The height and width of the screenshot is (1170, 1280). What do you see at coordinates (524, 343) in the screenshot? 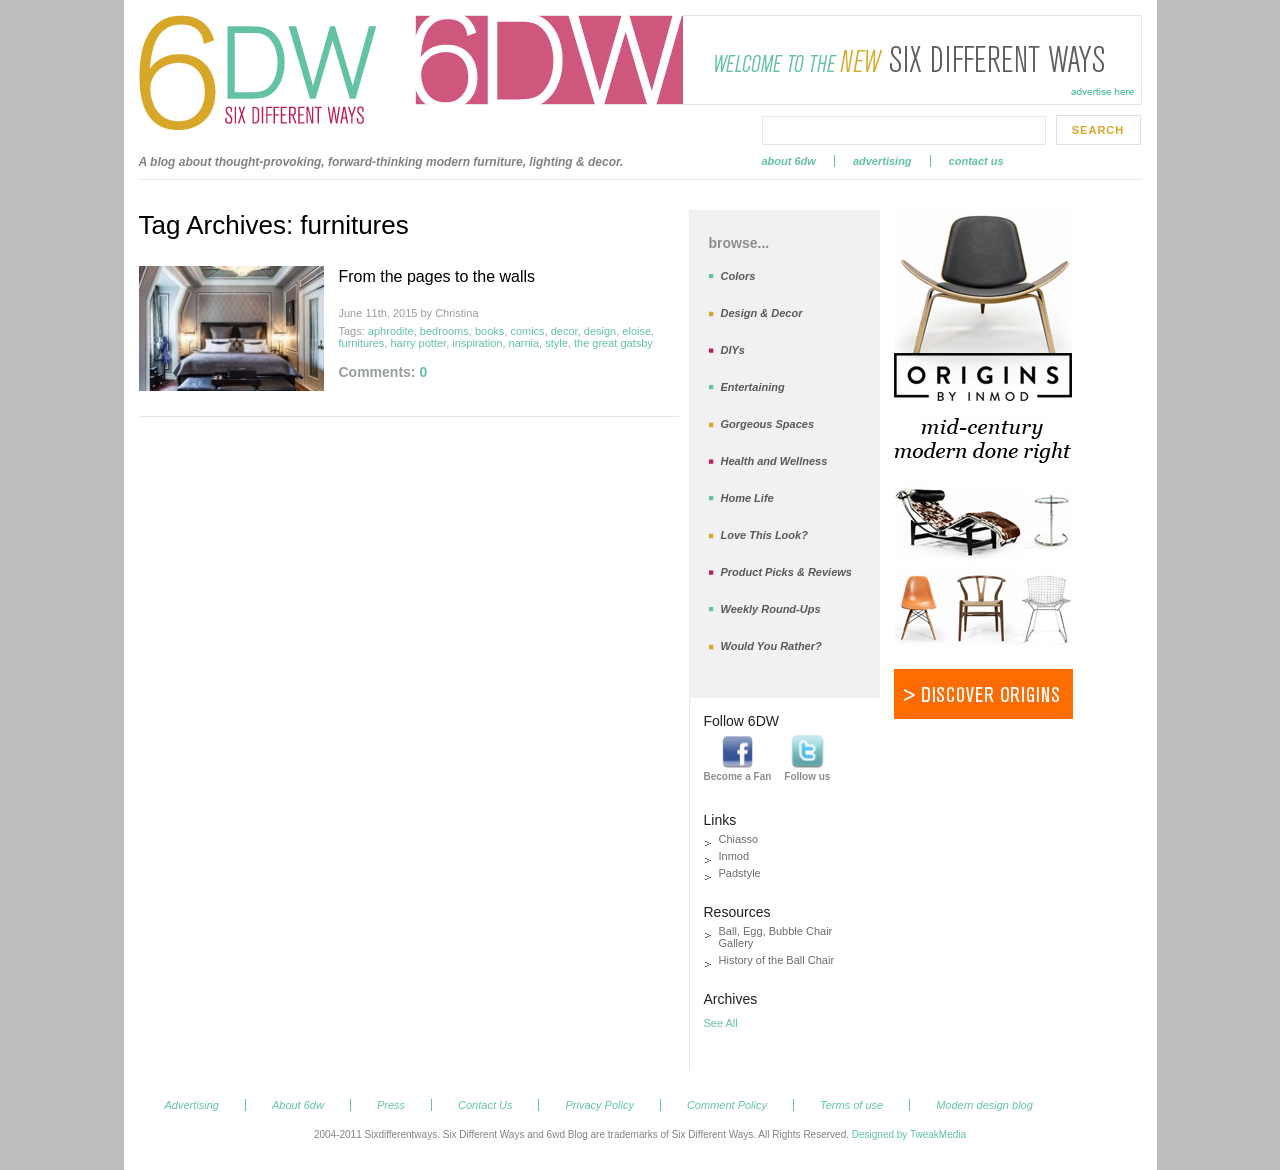
I see `narnia` at bounding box center [524, 343].